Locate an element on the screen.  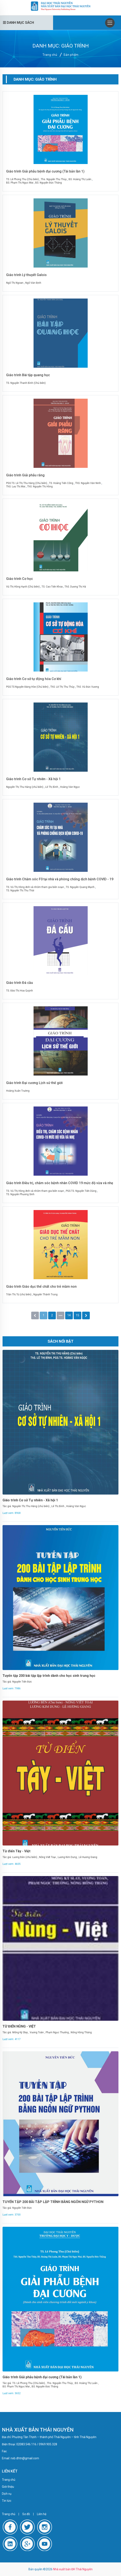
TS. Cao Tiến Khoa is located at coordinates (52, 586).